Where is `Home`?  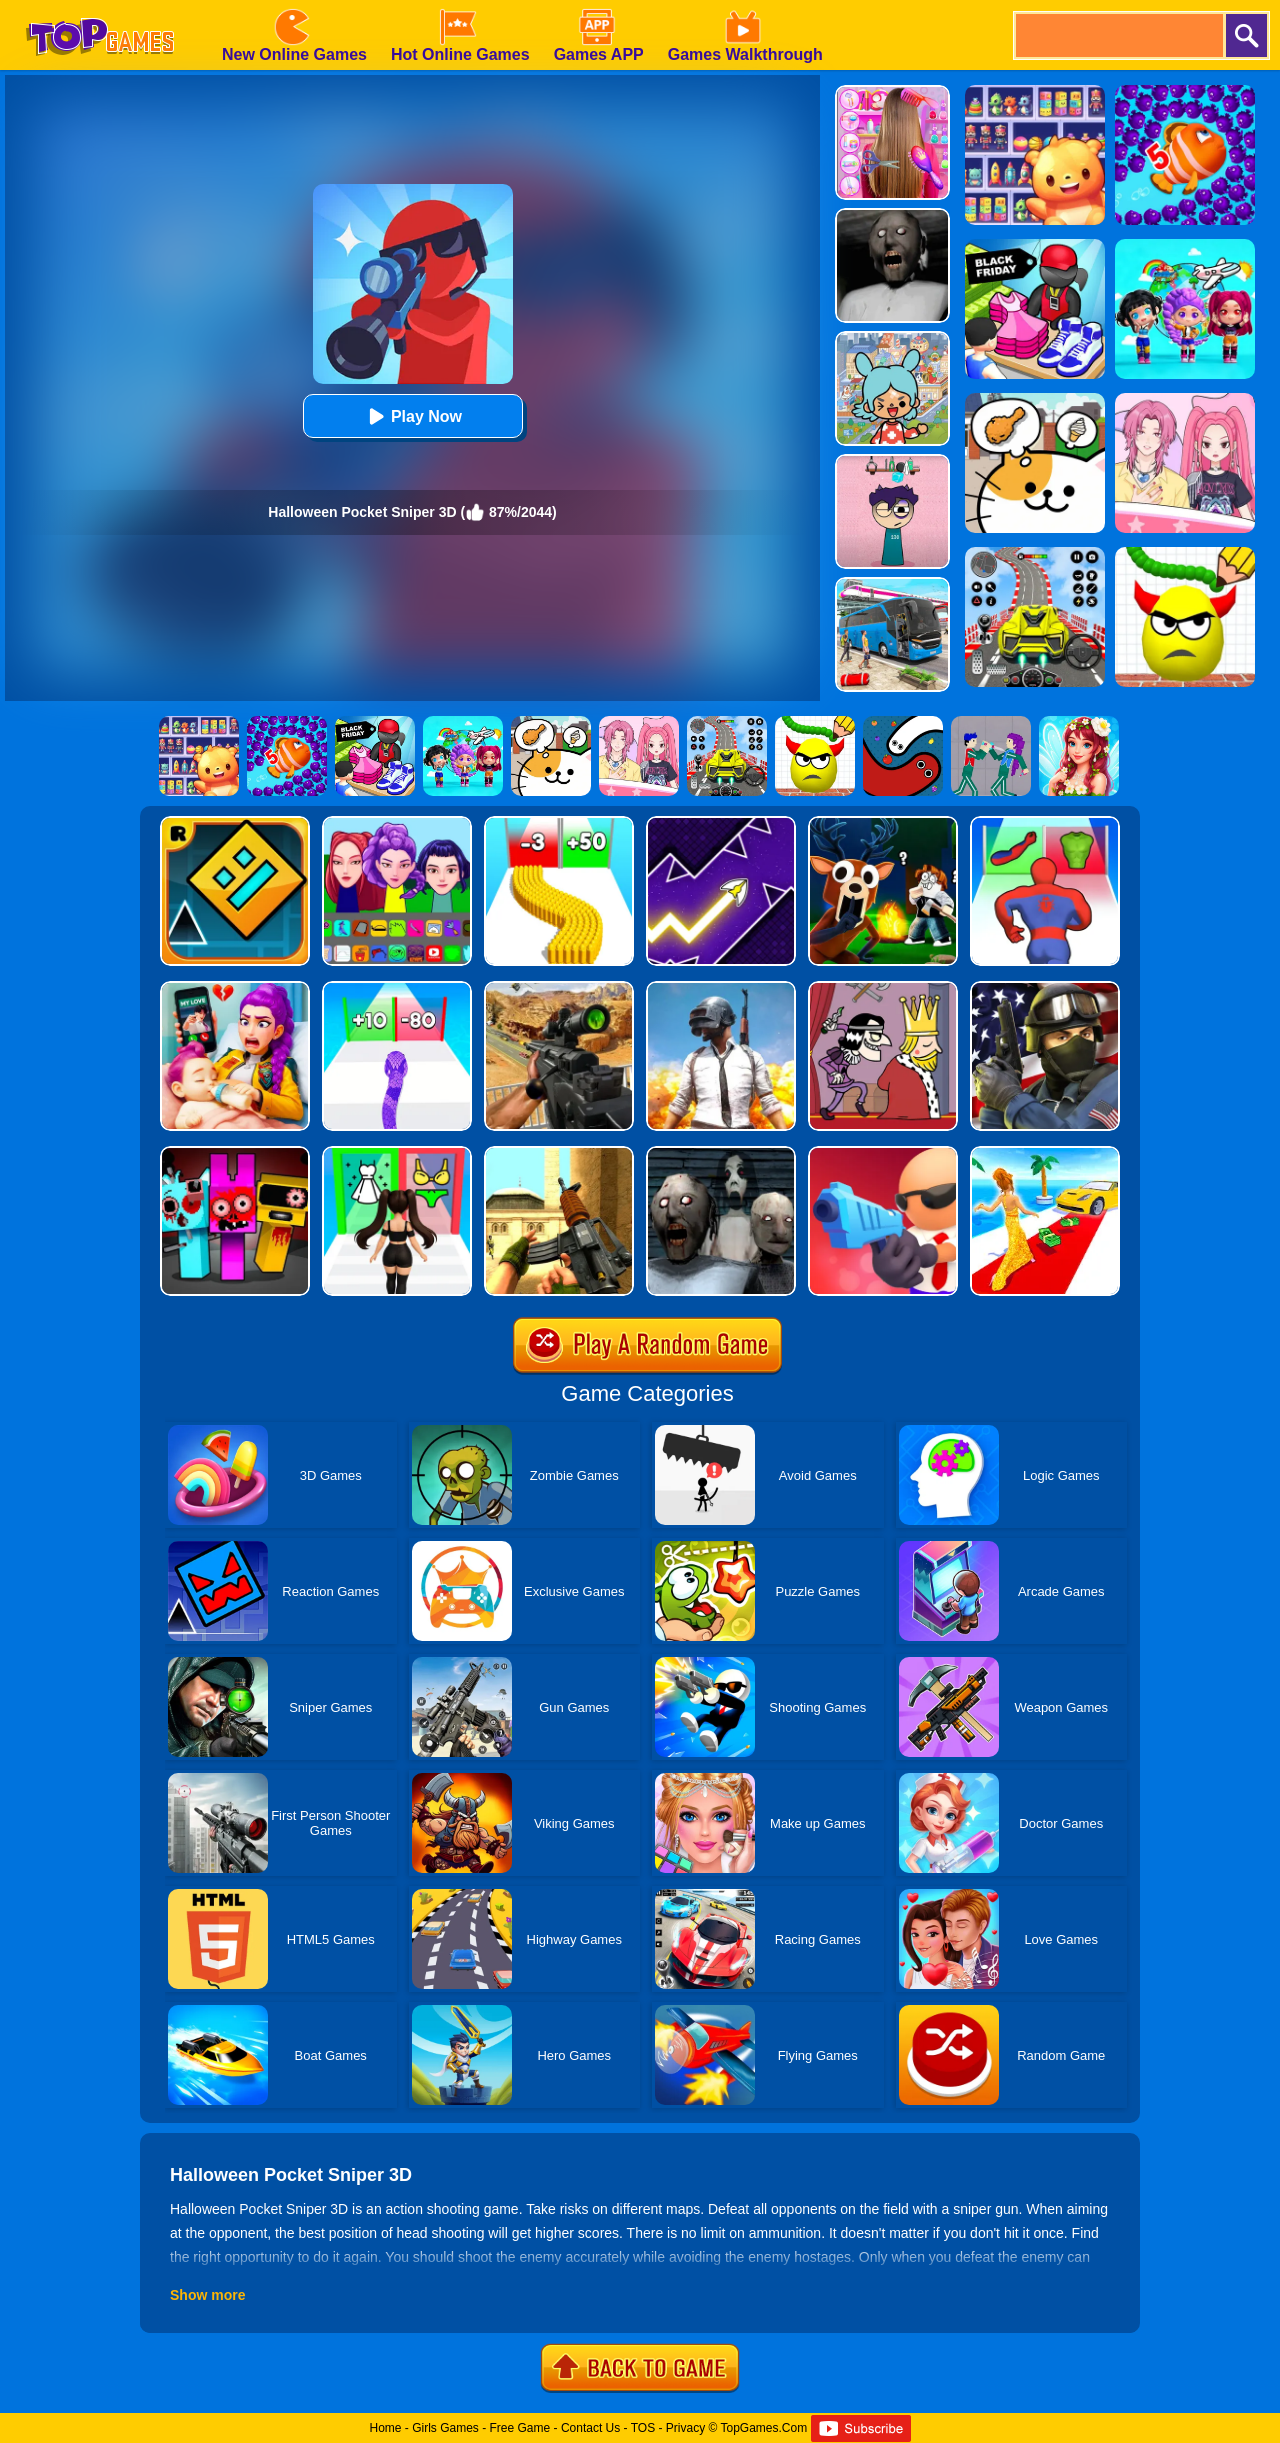 Home is located at coordinates (385, 2428).